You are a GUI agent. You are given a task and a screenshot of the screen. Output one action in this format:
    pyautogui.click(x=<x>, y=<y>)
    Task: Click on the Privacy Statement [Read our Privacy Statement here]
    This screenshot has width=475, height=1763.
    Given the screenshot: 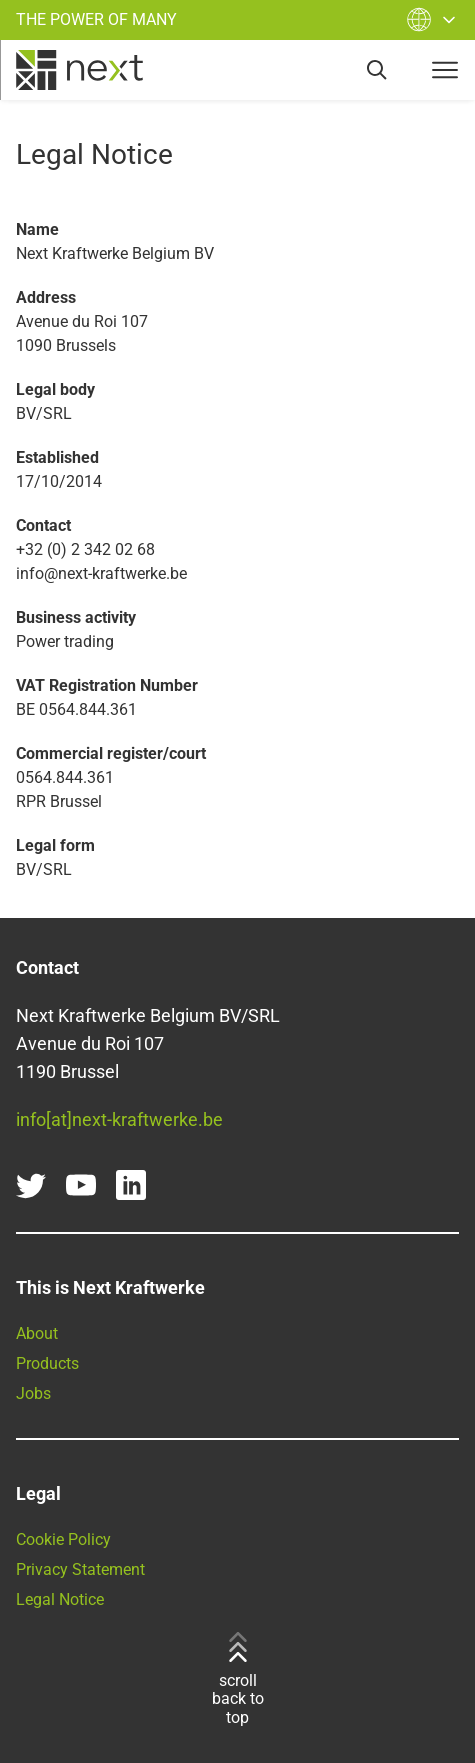 What is the action you would take?
    pyautogui.click(x=80, y=1569)
    